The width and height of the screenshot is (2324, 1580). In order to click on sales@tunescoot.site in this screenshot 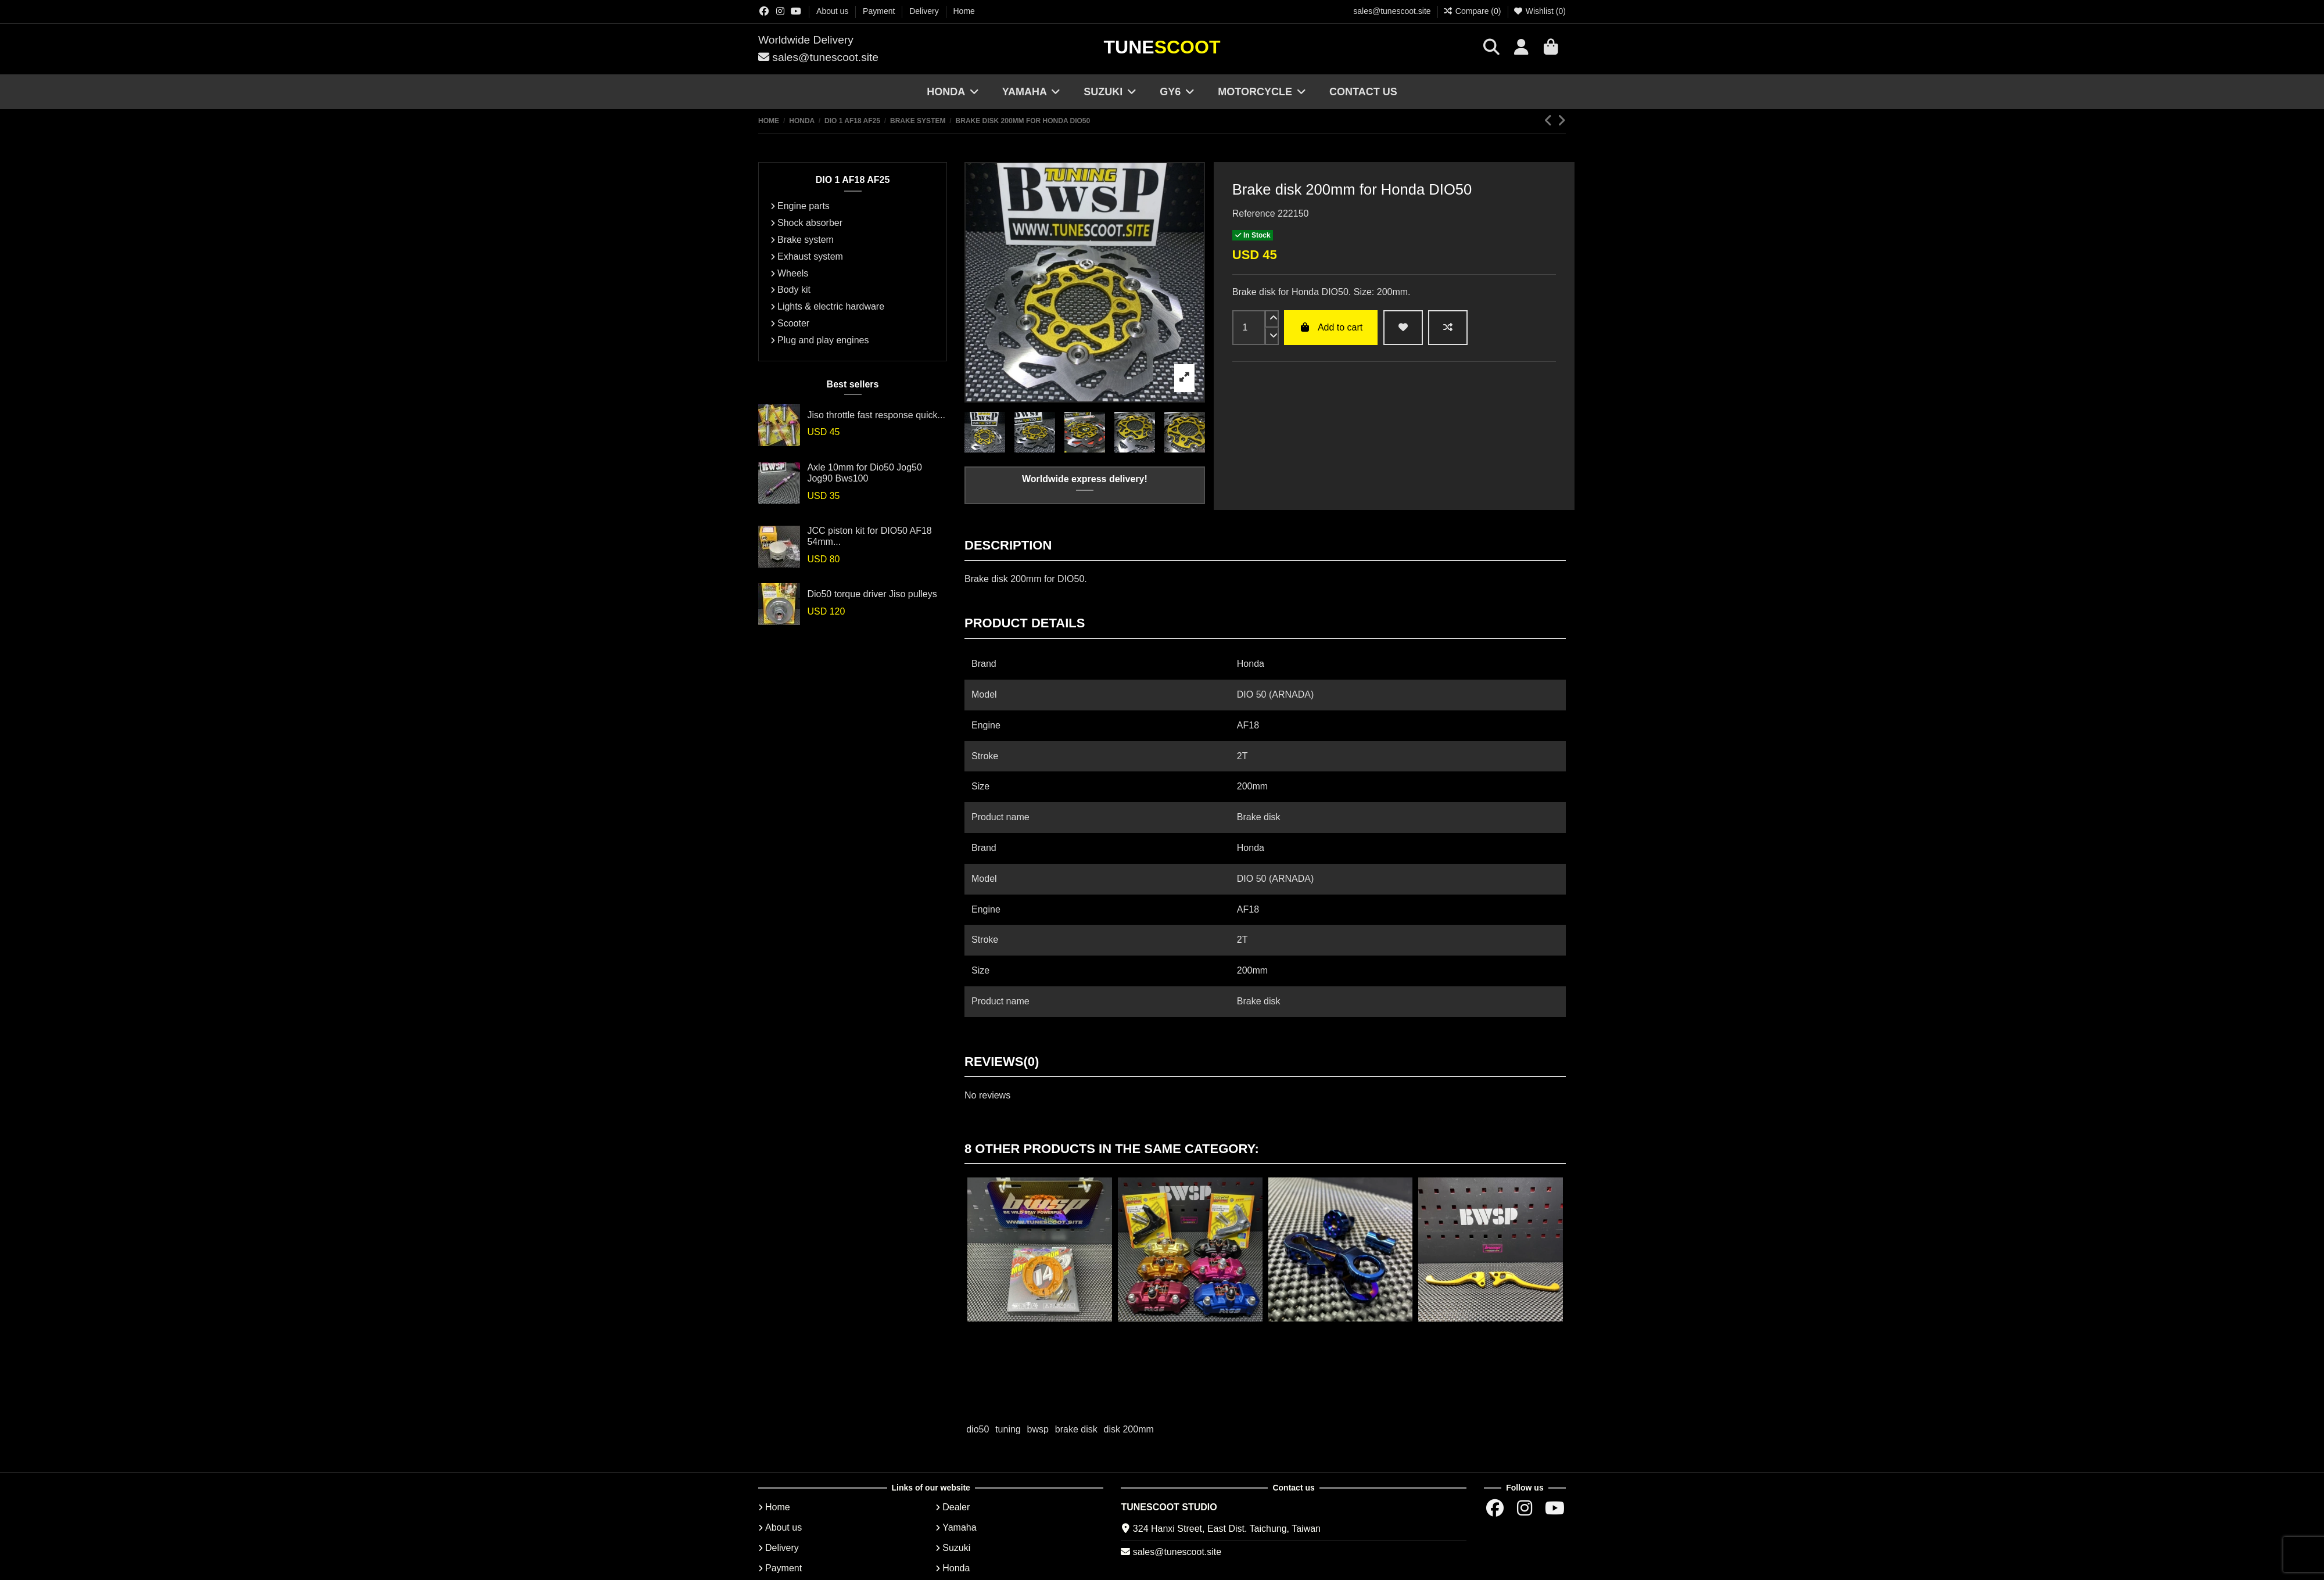, I will do `click(1391, 11)`.